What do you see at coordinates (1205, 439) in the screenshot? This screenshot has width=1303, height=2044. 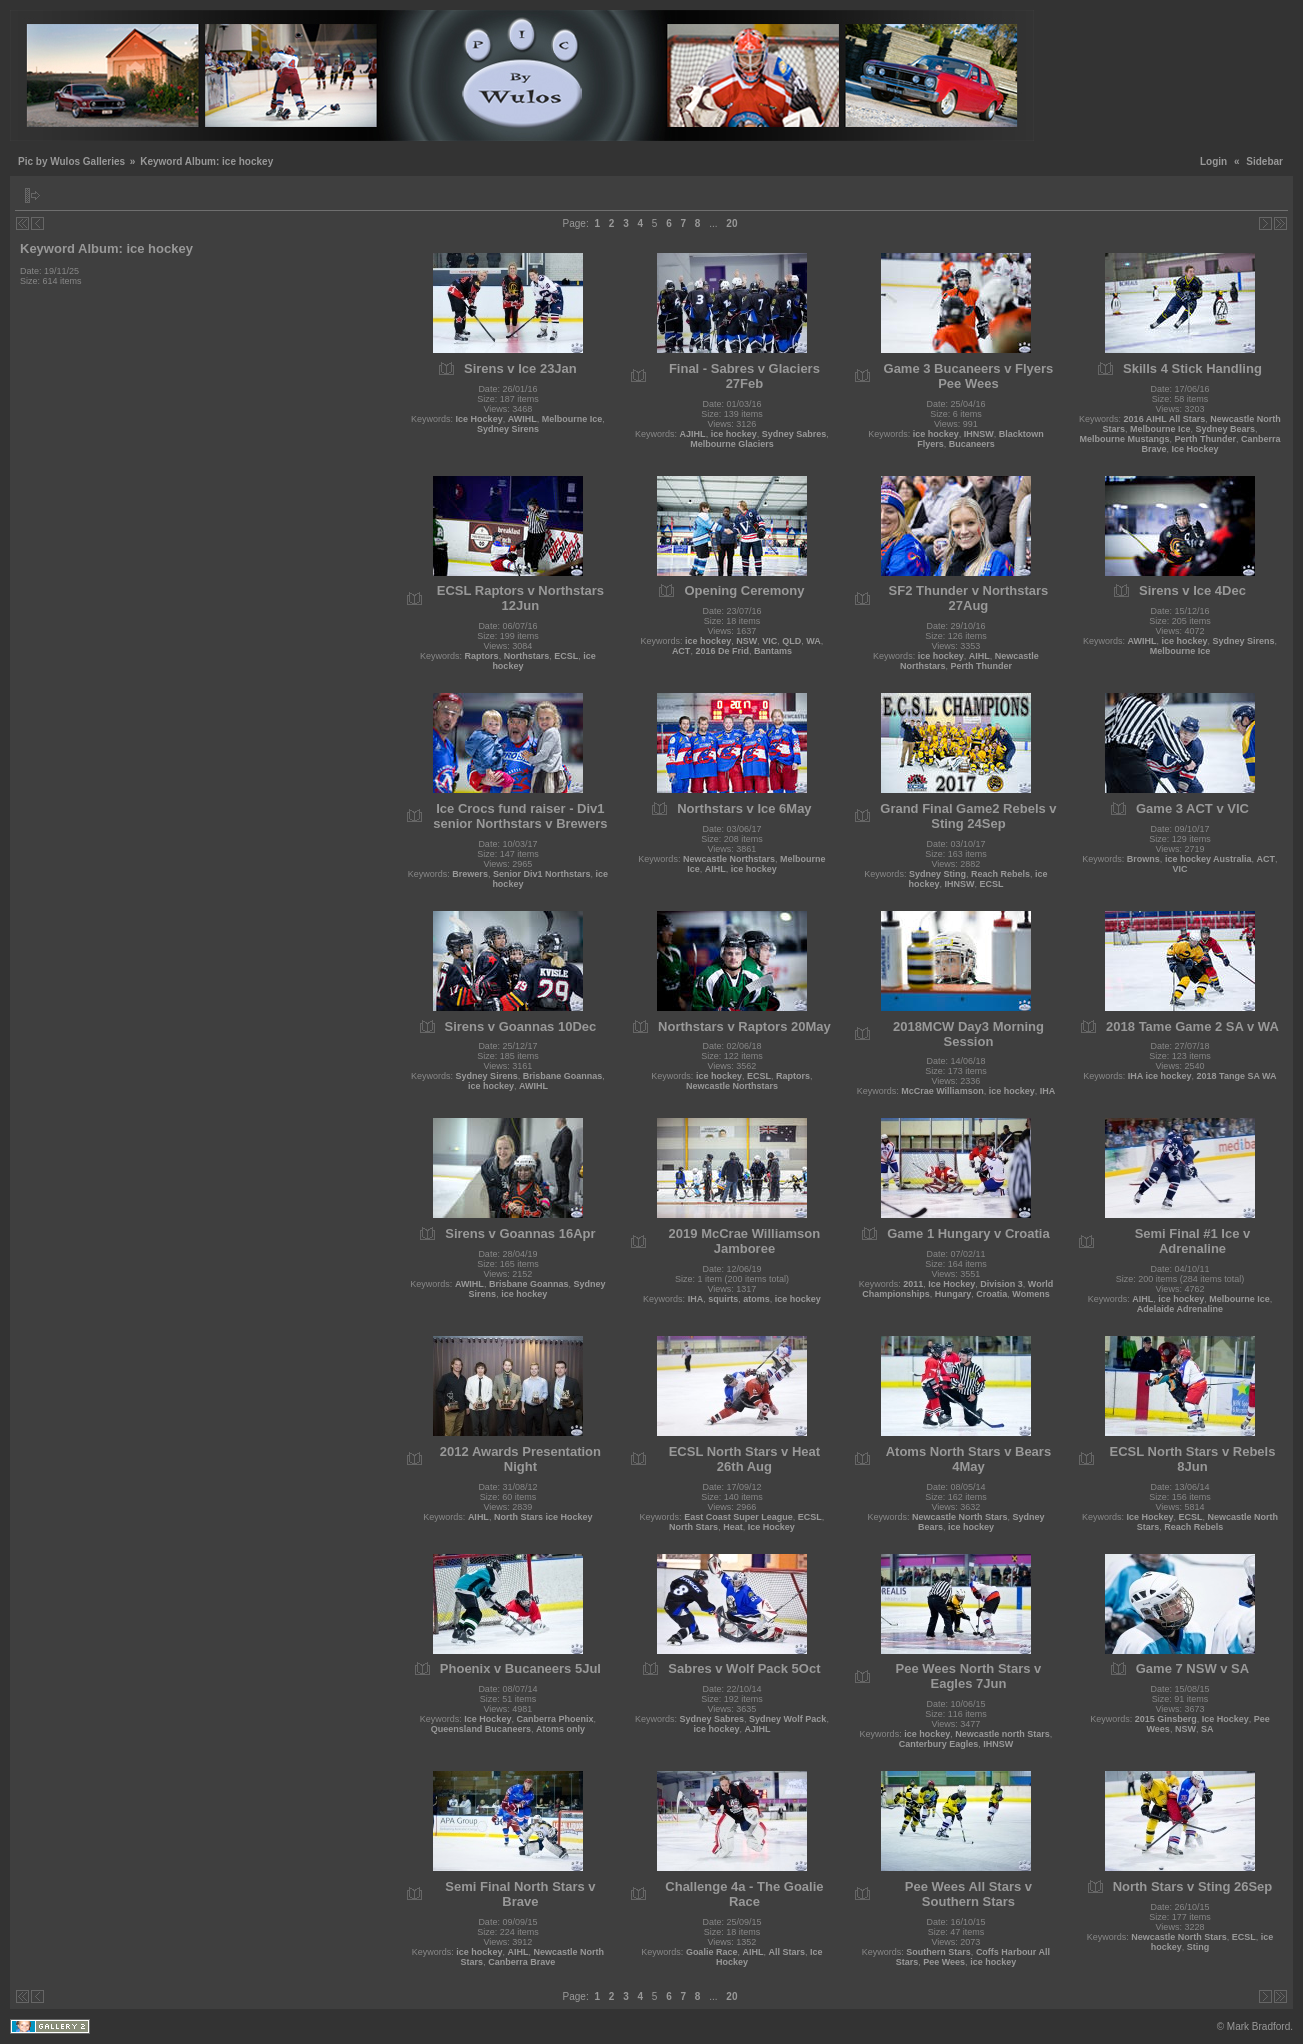 I see `Perth Thunder` at bounding box center [1205, 439].